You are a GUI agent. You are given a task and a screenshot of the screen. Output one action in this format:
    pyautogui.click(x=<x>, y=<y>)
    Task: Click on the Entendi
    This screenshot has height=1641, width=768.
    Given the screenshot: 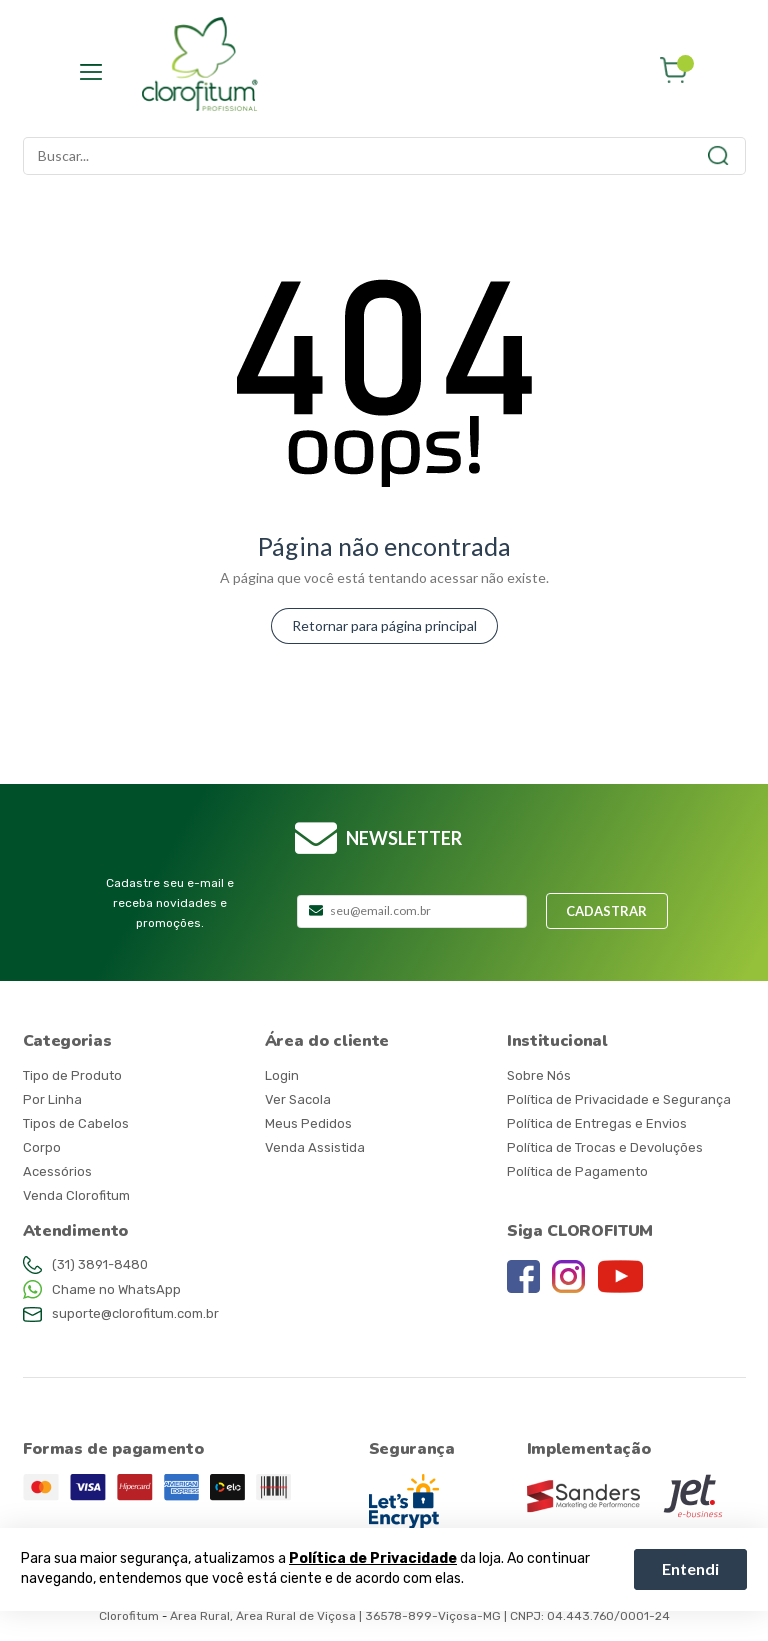 What is the action you would take?
    pyautogui.click(x=690, y=1568)
    